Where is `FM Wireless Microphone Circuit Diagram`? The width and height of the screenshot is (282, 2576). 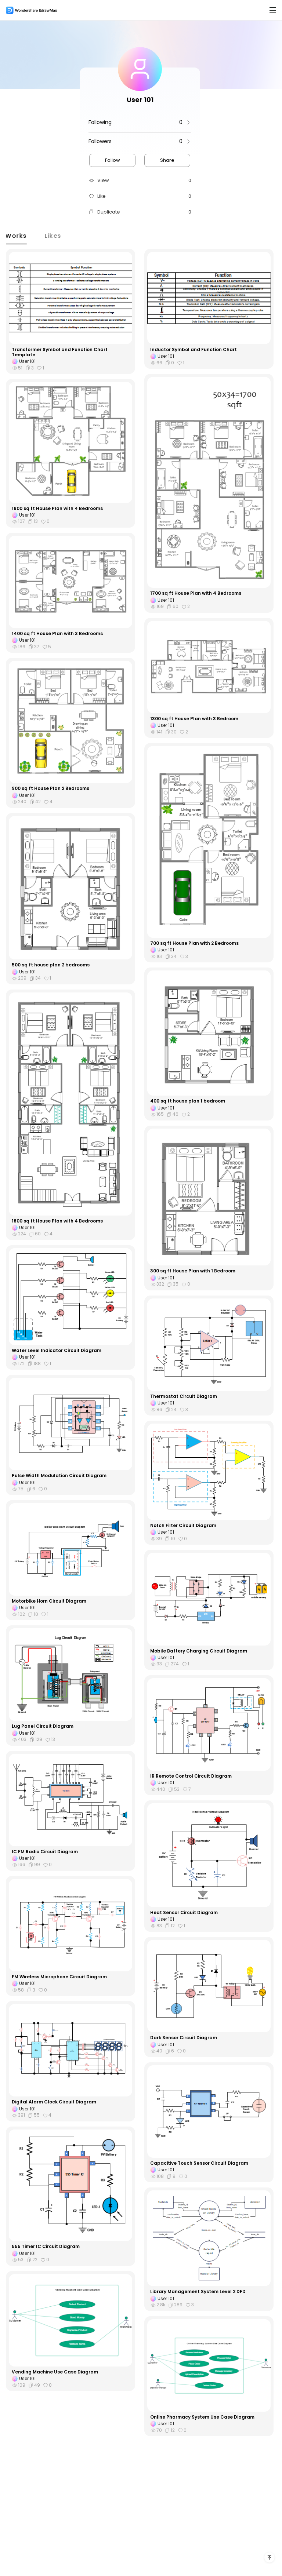 FM Wireless Microphone Circuit Diagram is located at coordinates (59, 1976).